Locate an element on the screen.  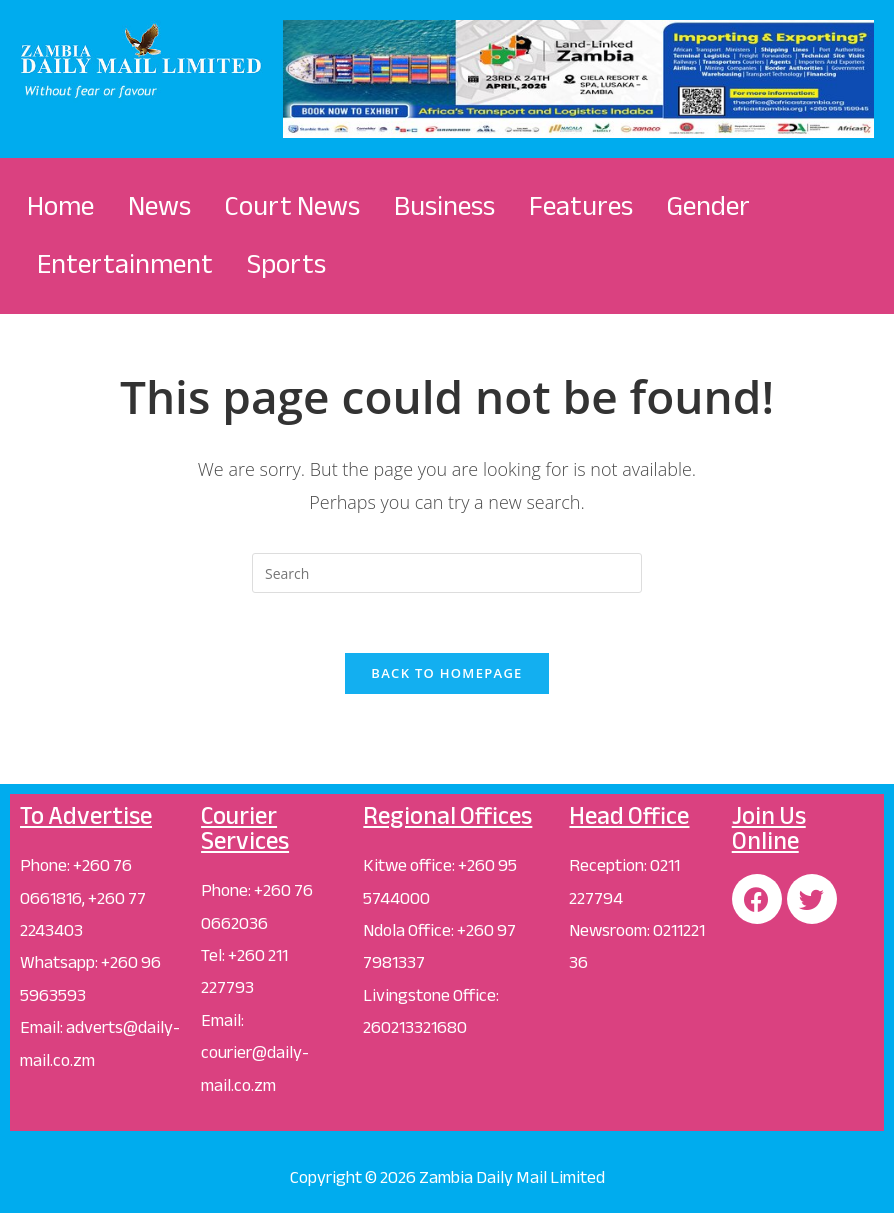
[Insert search query] is located at coordinates (447, 573).